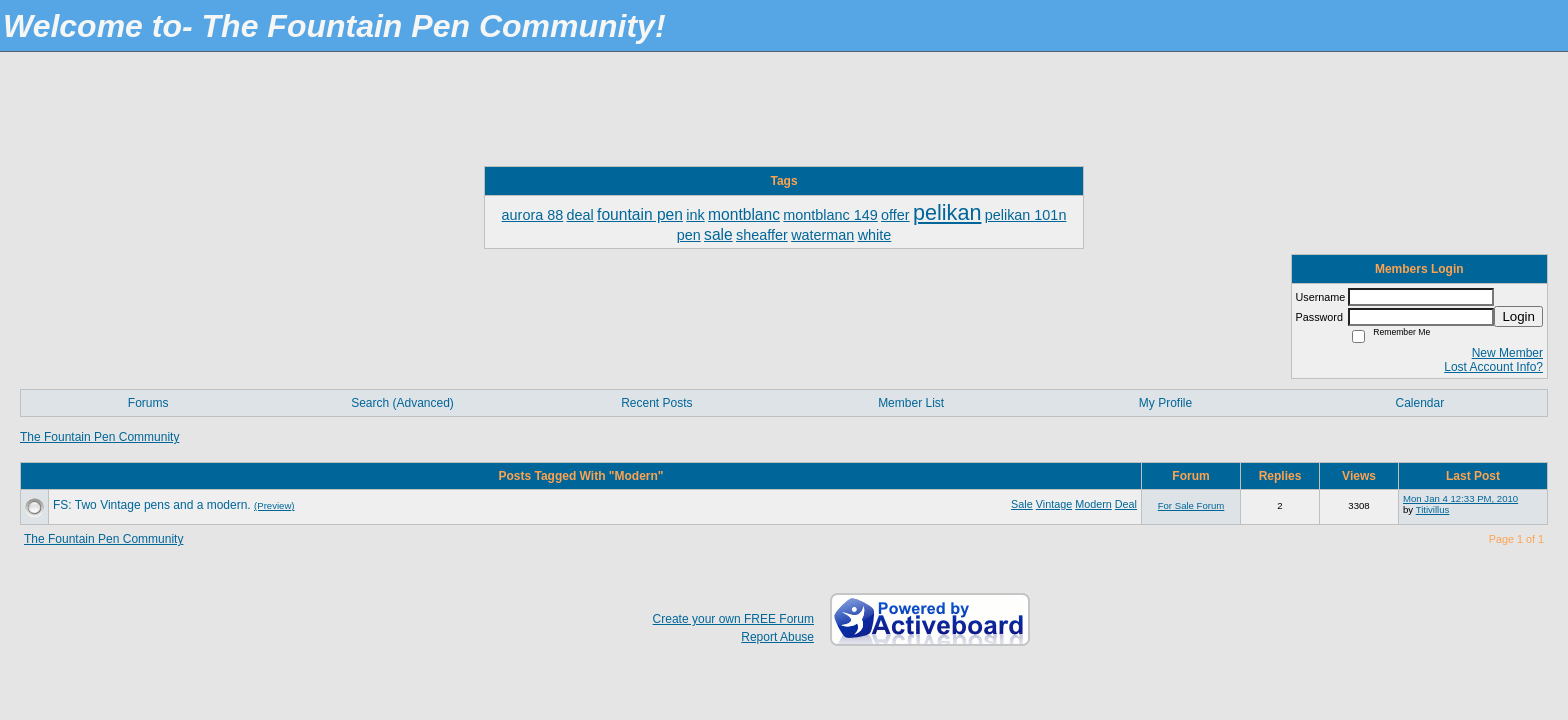 The width and height of the screenshot is (1568, 720). What do you see at coordinates (1022, 504) in the screenshot?
I see `Sale` at bounding box center [1022, 504].